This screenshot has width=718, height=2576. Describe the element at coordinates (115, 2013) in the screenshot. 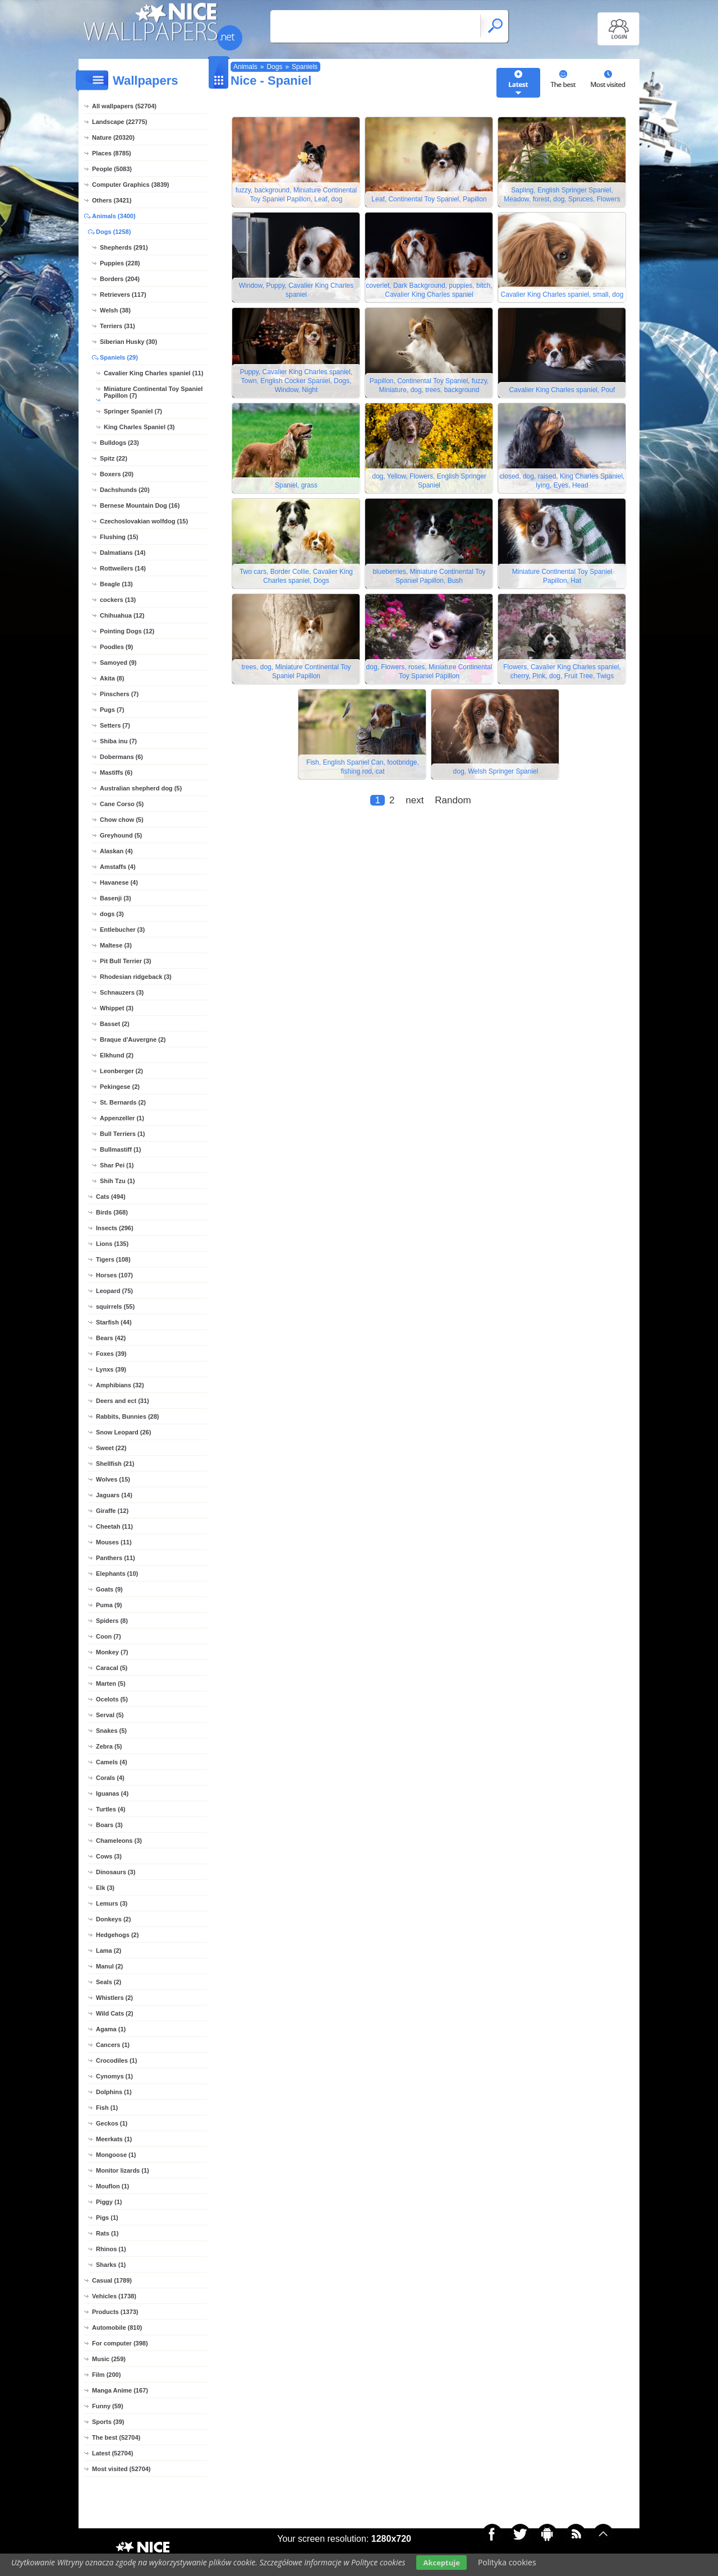

I see `Wild Cats (2)` at that location.